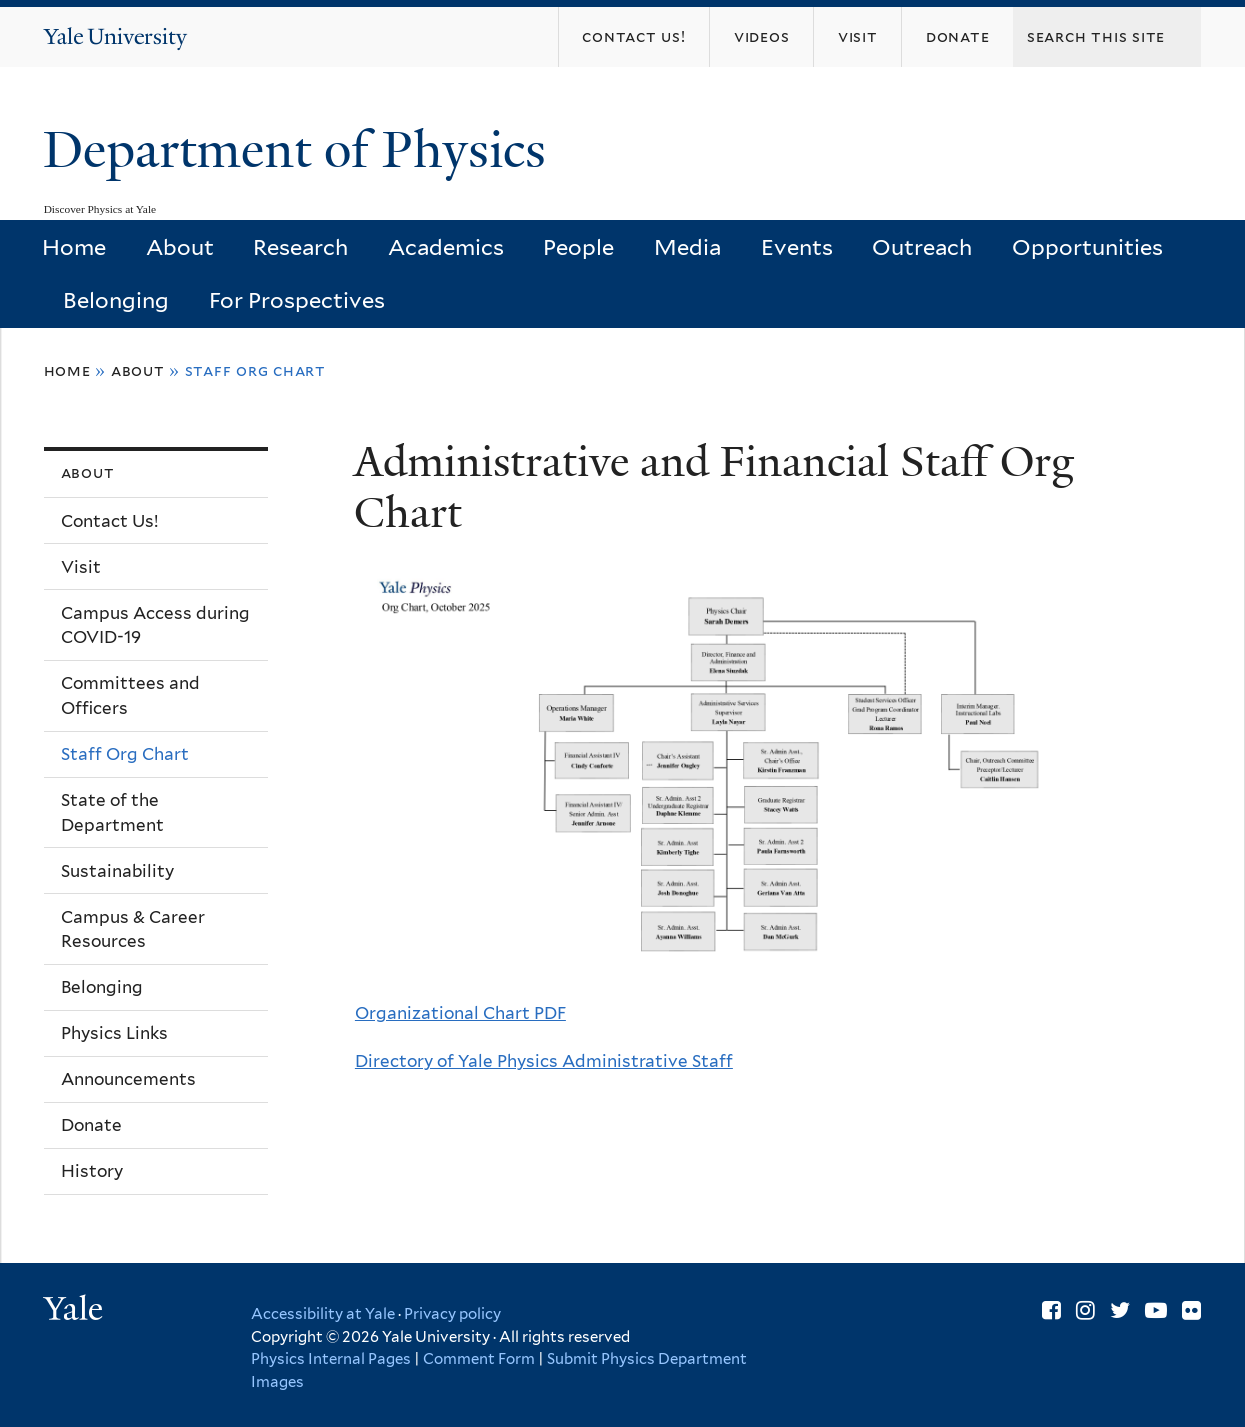  Describe the element at coordinates (180, 247) in the screenshot. I see `About` at that location.